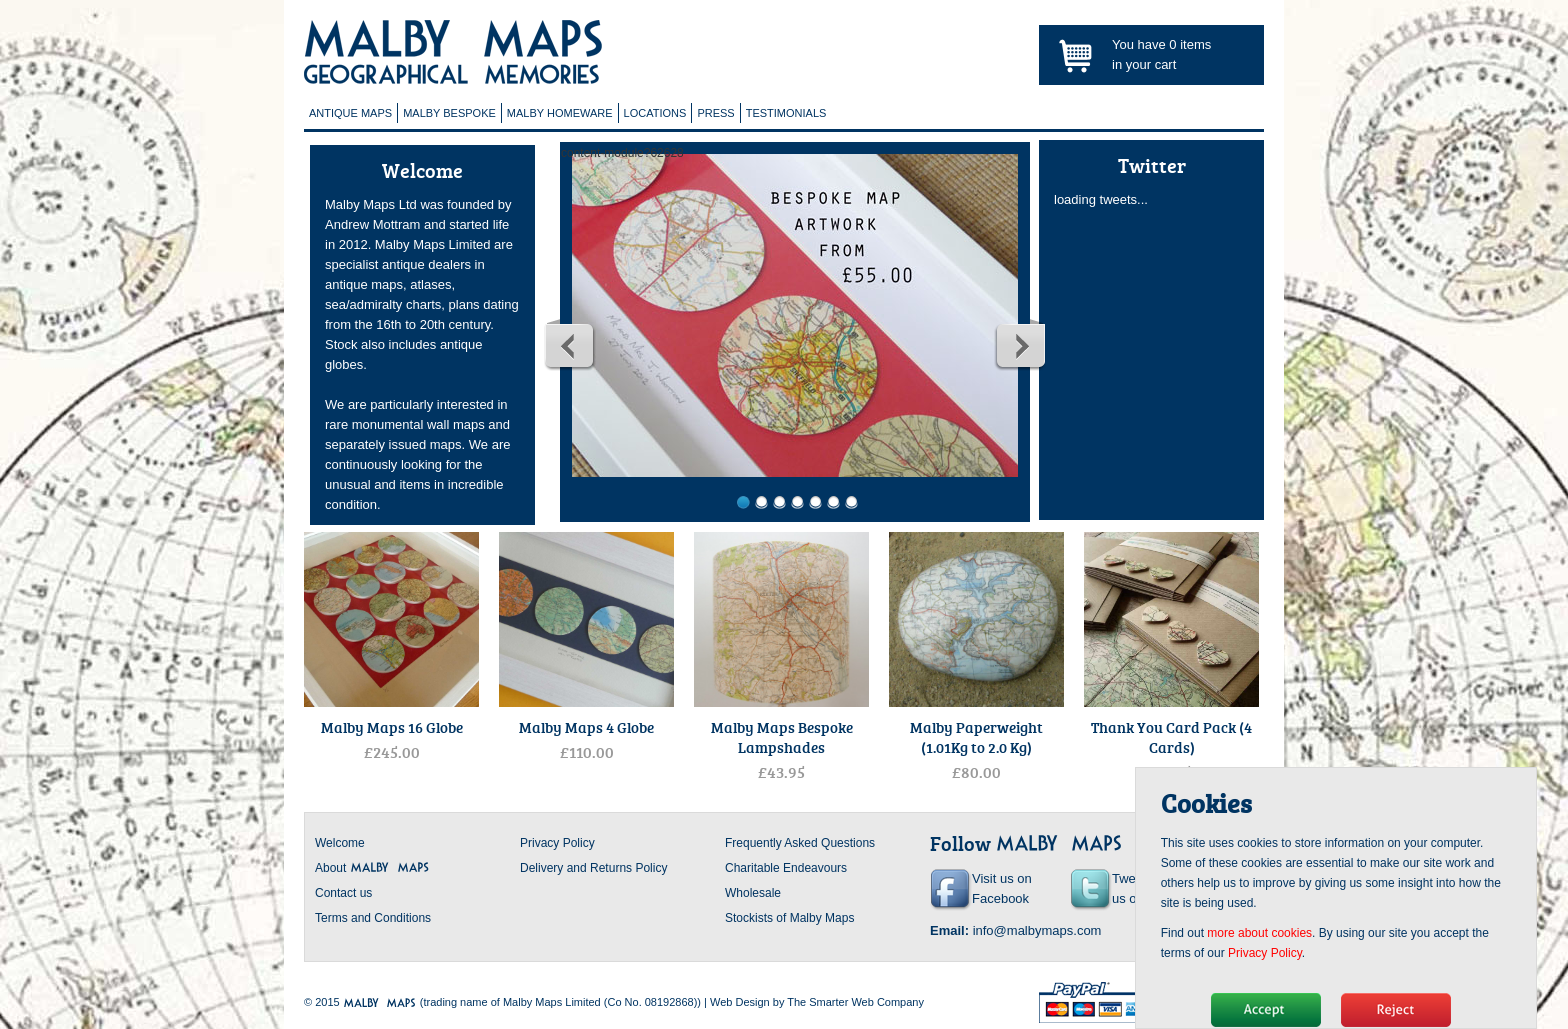  Describe the element at coordinates (782, 737) in the screenshot. I see `Malby Maps Bespoke Lampshades` at that location.